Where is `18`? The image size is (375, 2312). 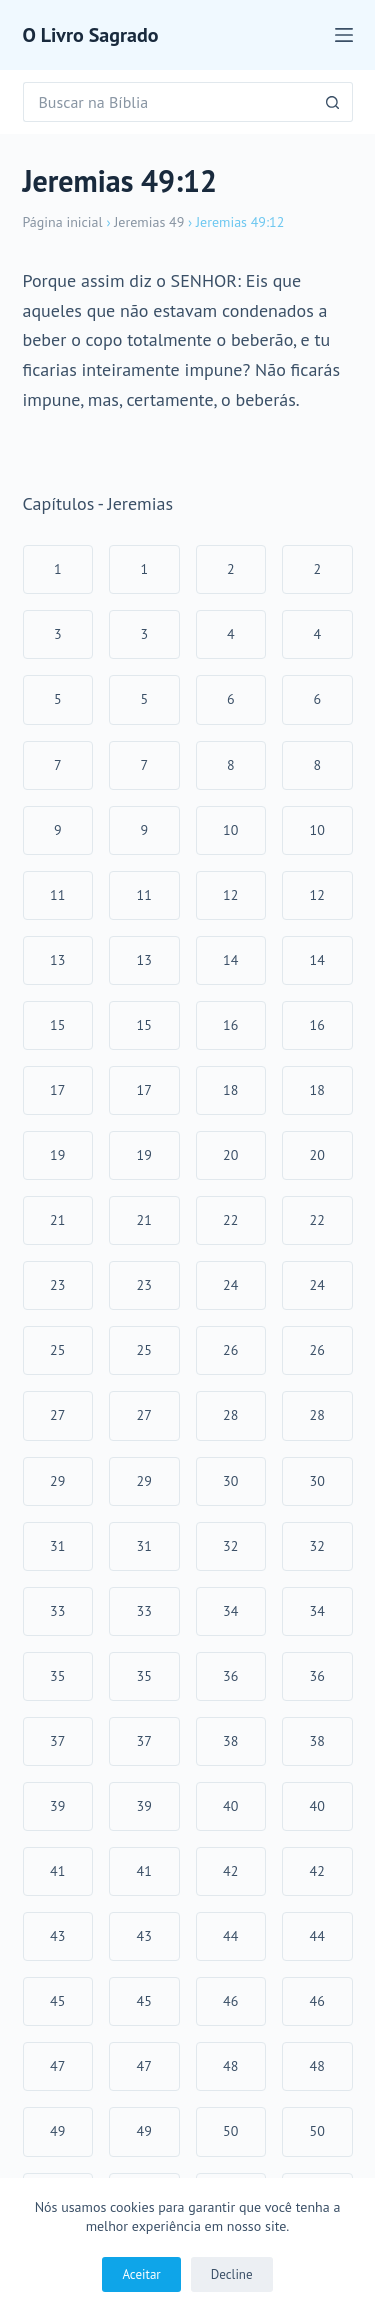
18 is located at coordinates (230, 1090).